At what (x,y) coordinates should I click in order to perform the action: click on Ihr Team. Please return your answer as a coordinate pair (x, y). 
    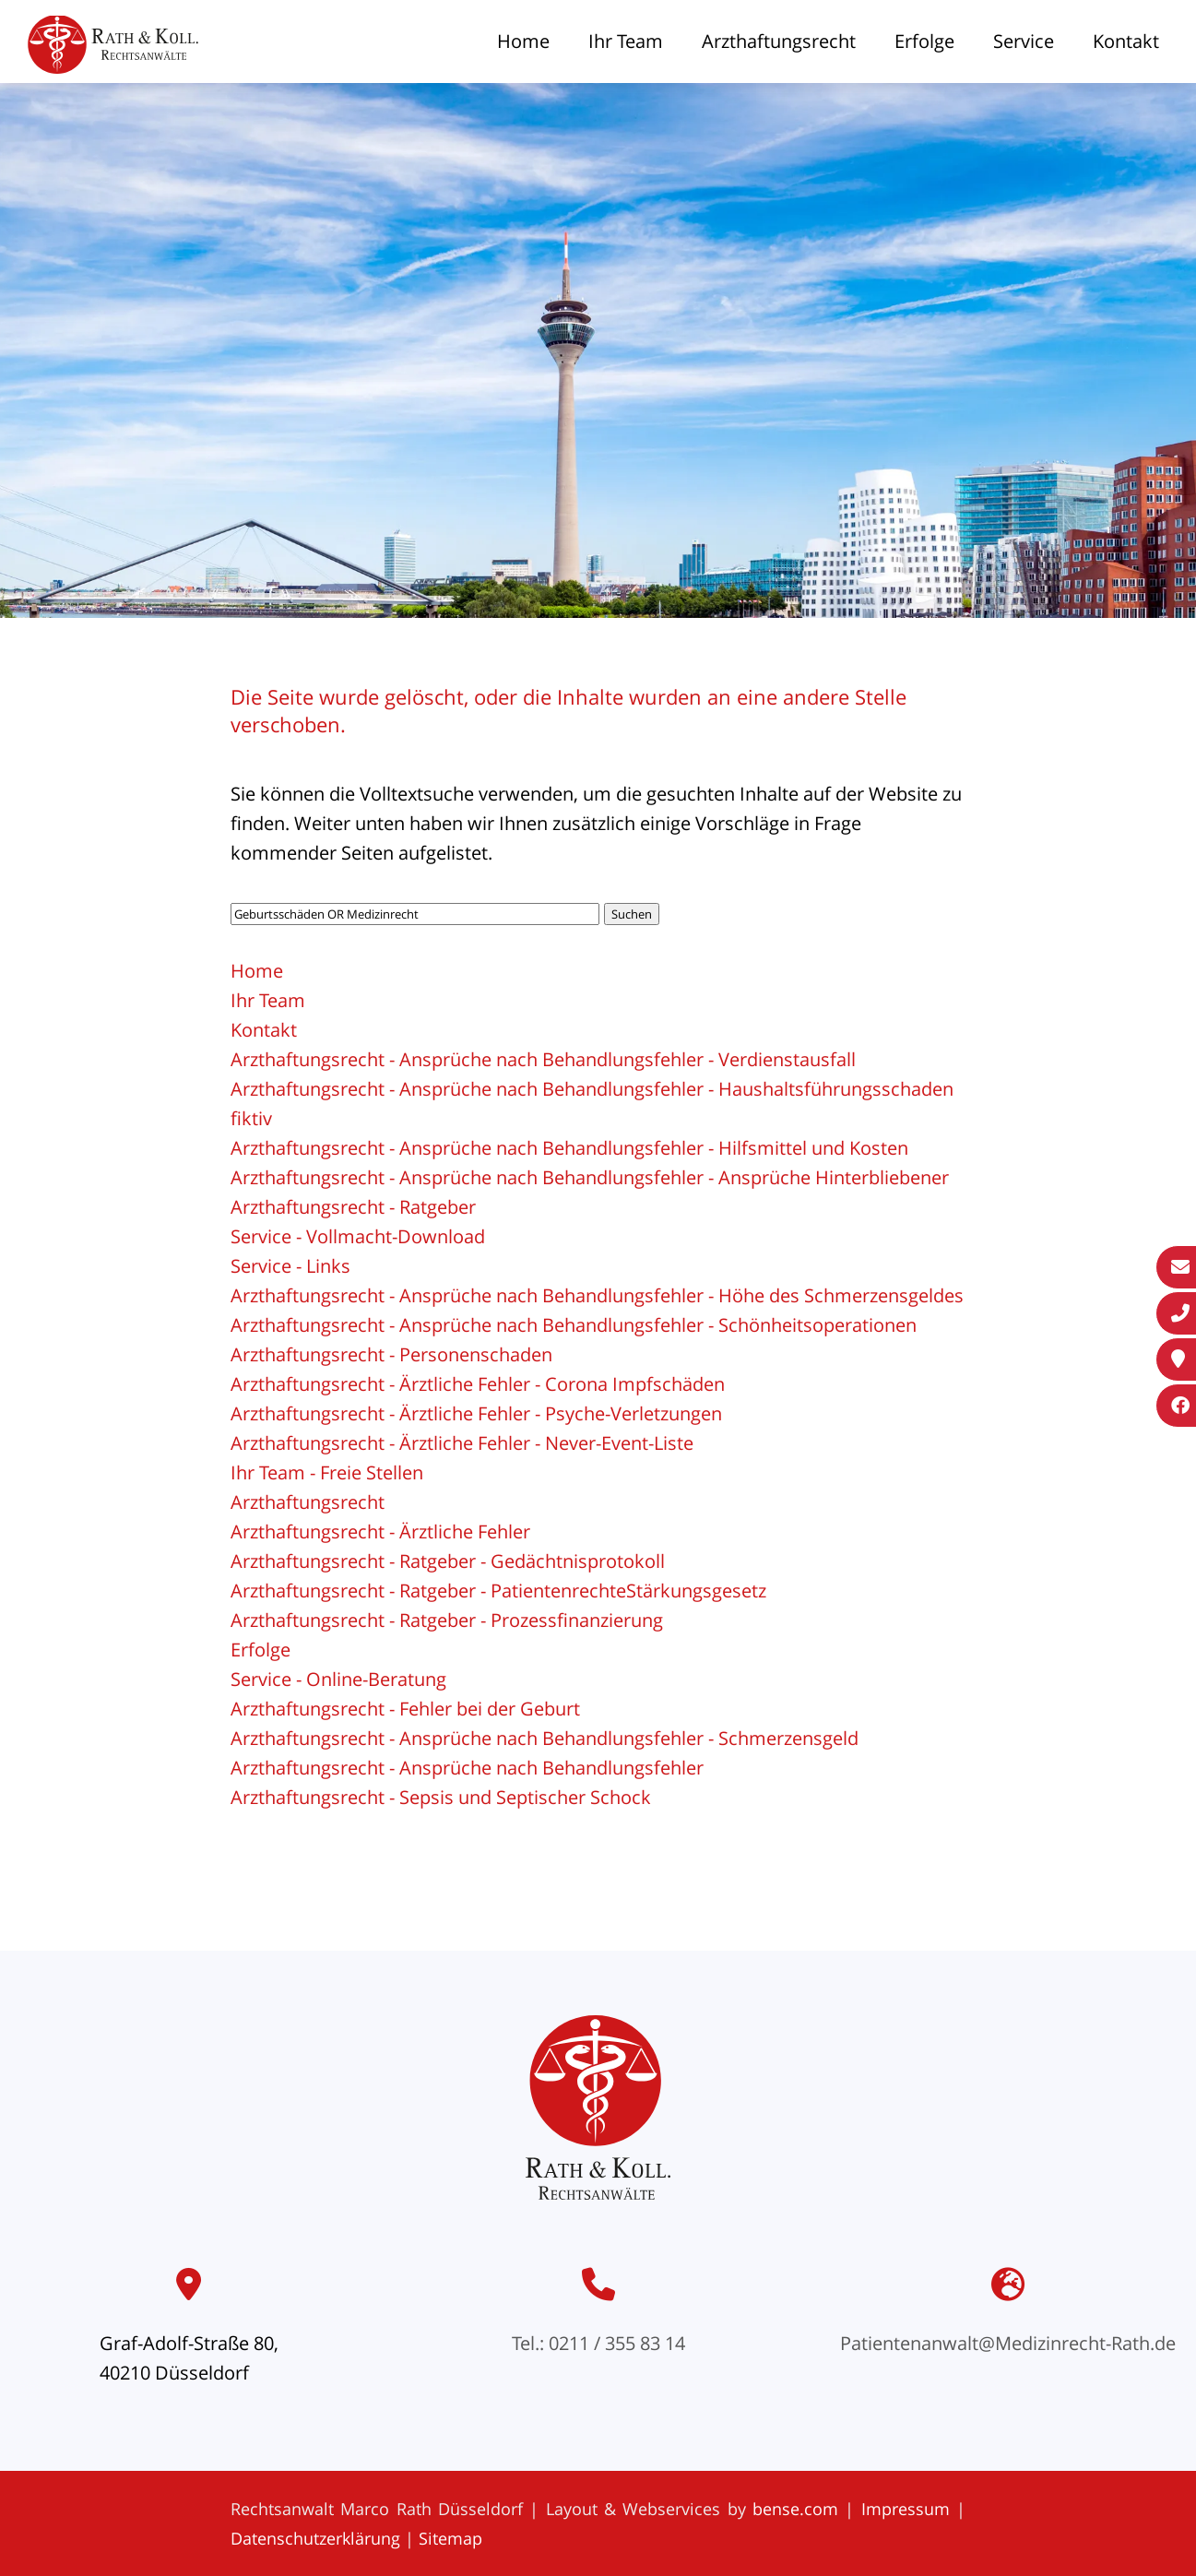
    Looking at the image, I should click on (625, 41).